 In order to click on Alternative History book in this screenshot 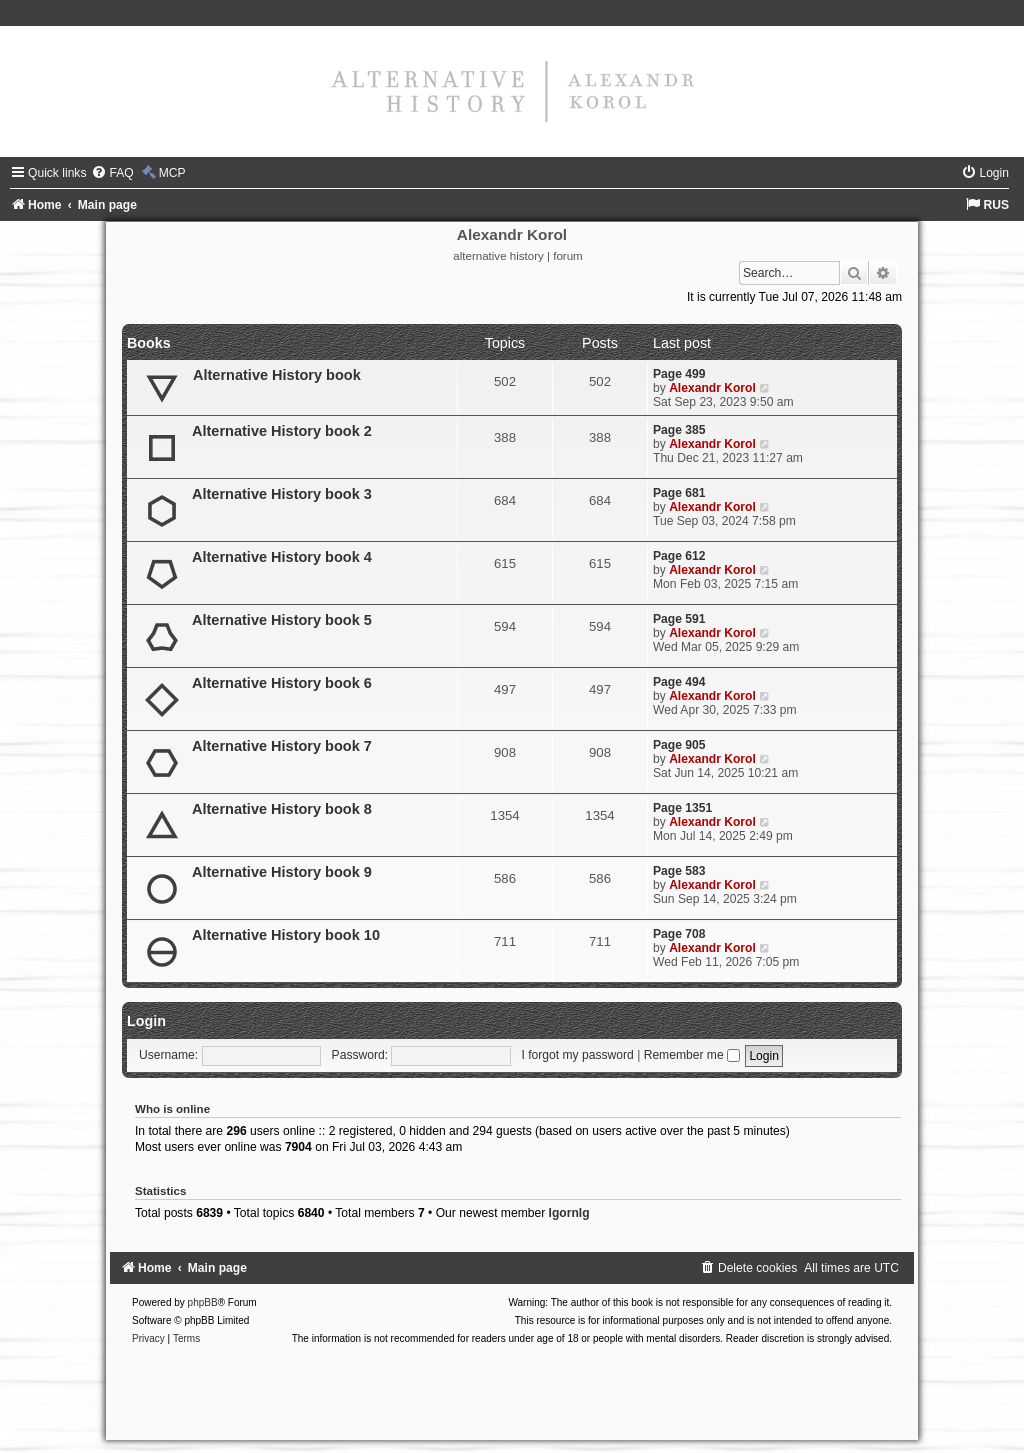, I will do `click(277, 375)`.